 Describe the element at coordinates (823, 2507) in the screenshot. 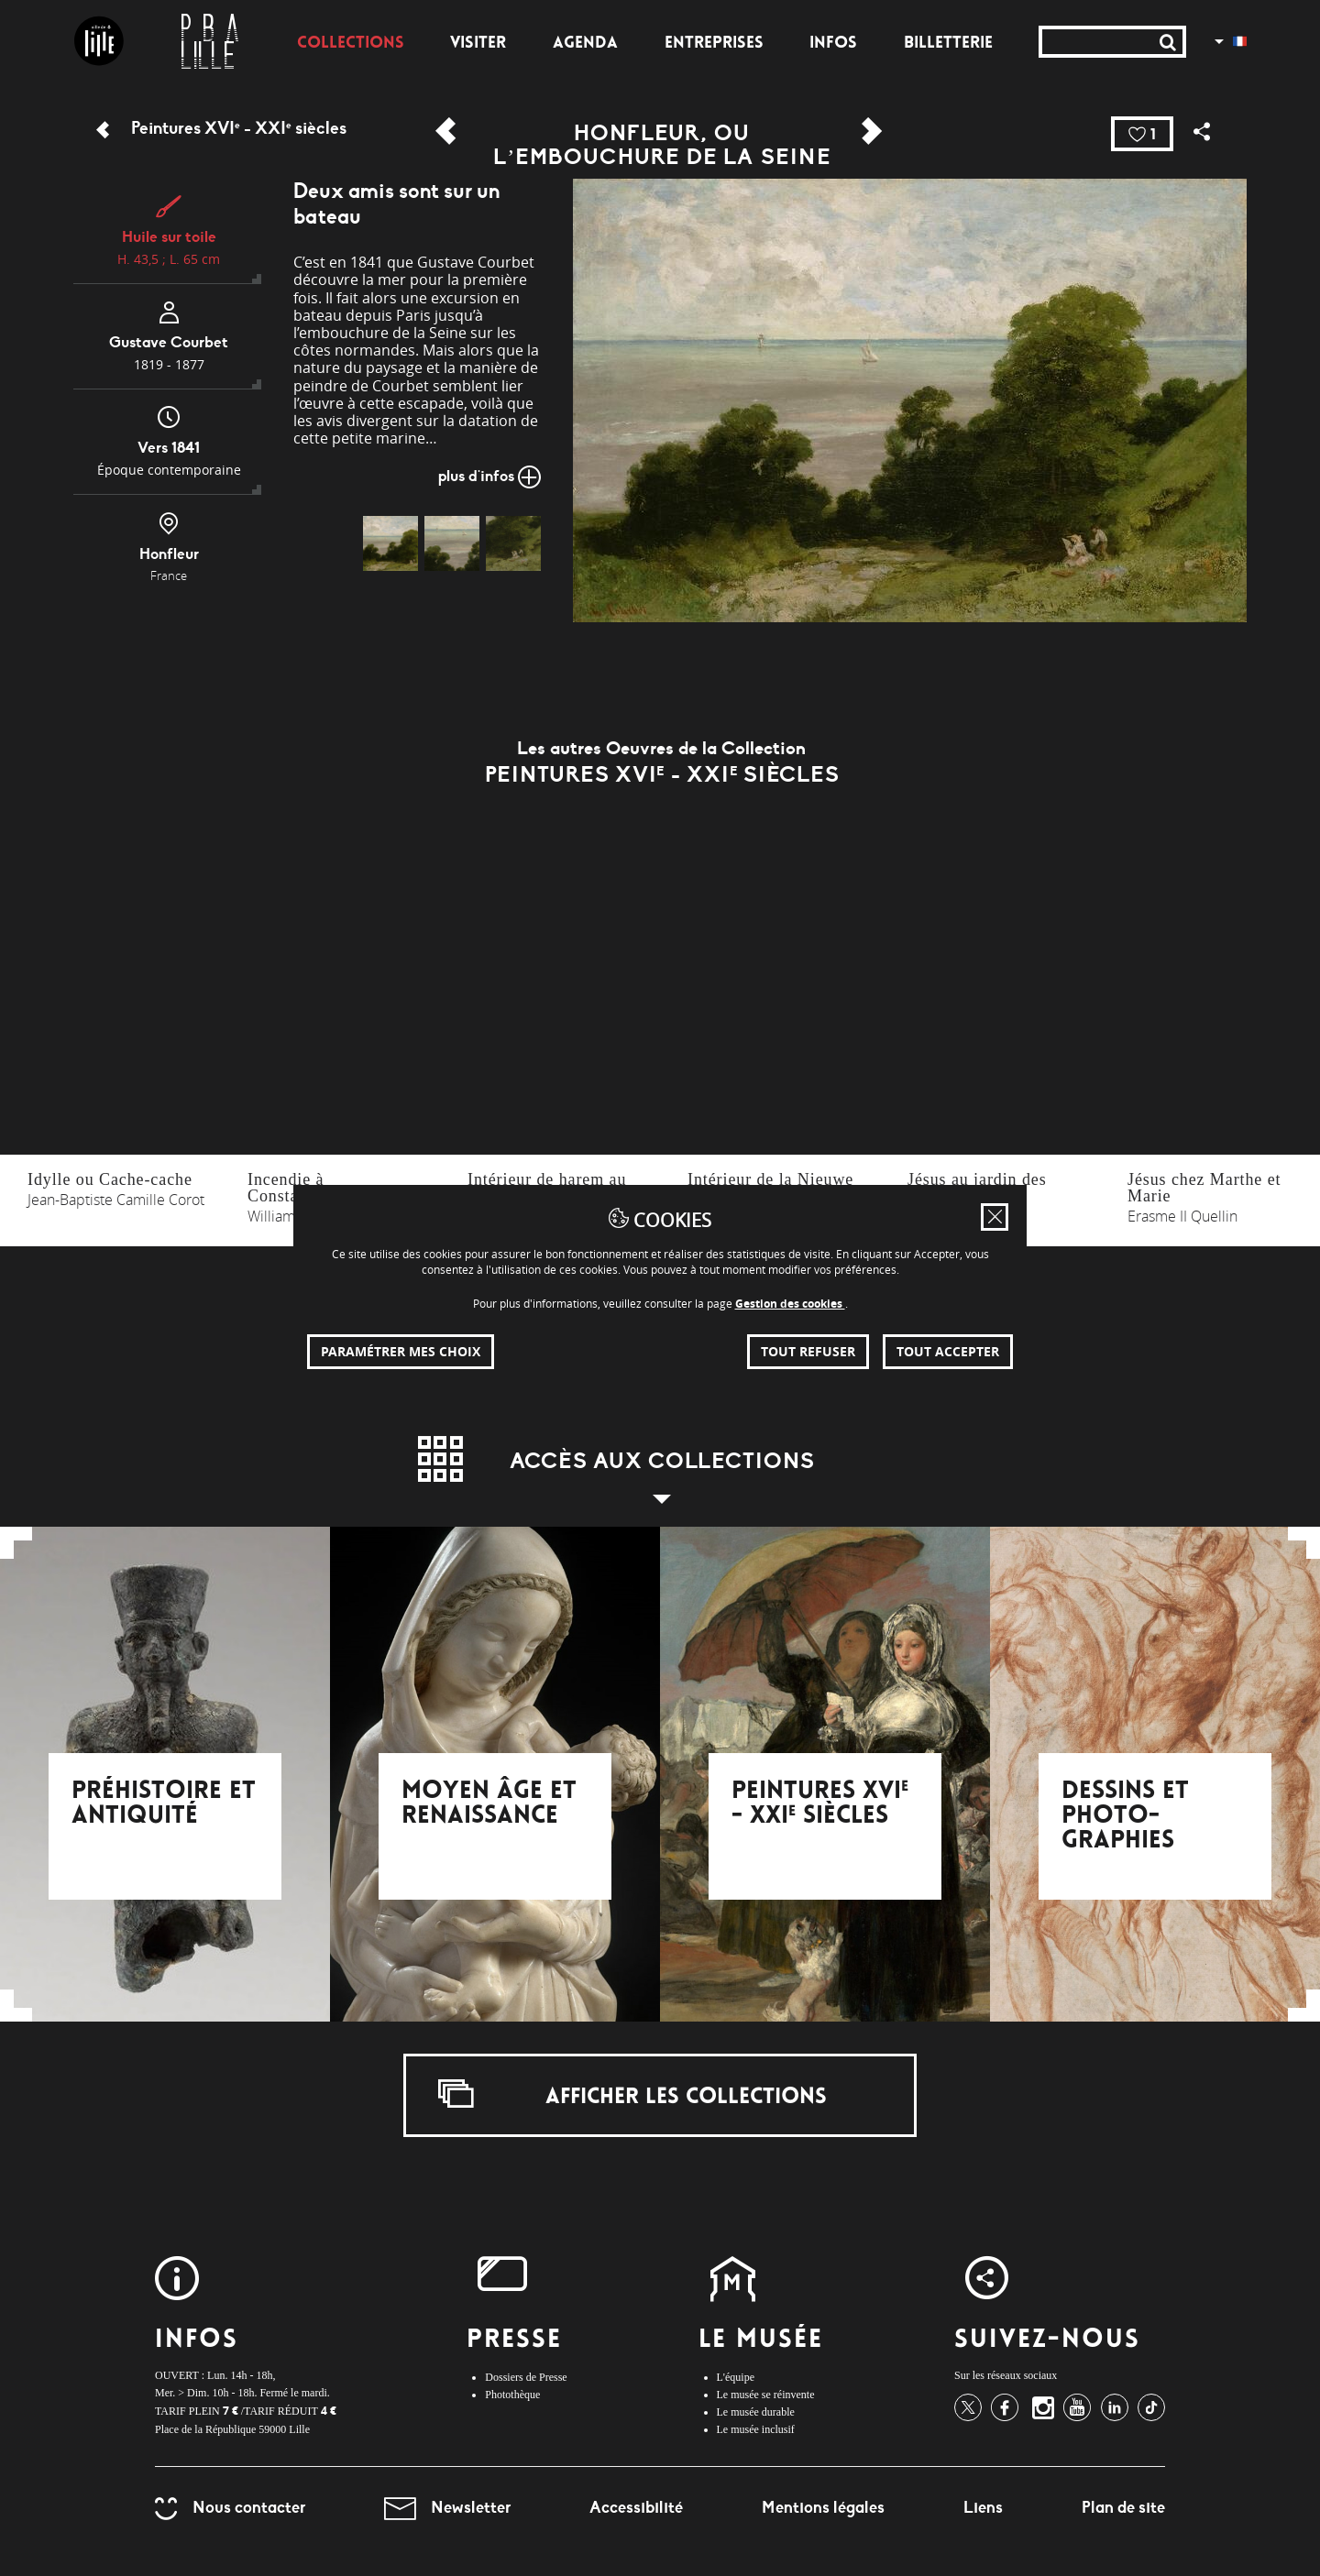

I see `Mentions légales` at that location.